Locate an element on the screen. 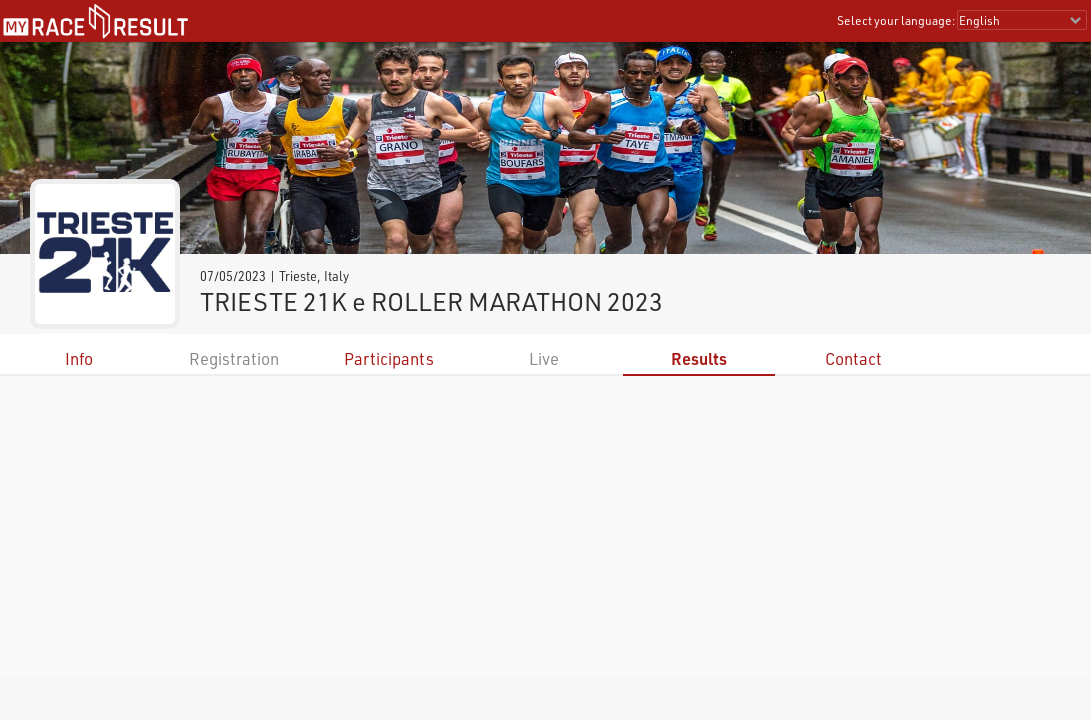 The image size is (1091, 720). Info is located at coordinates (79, 358).